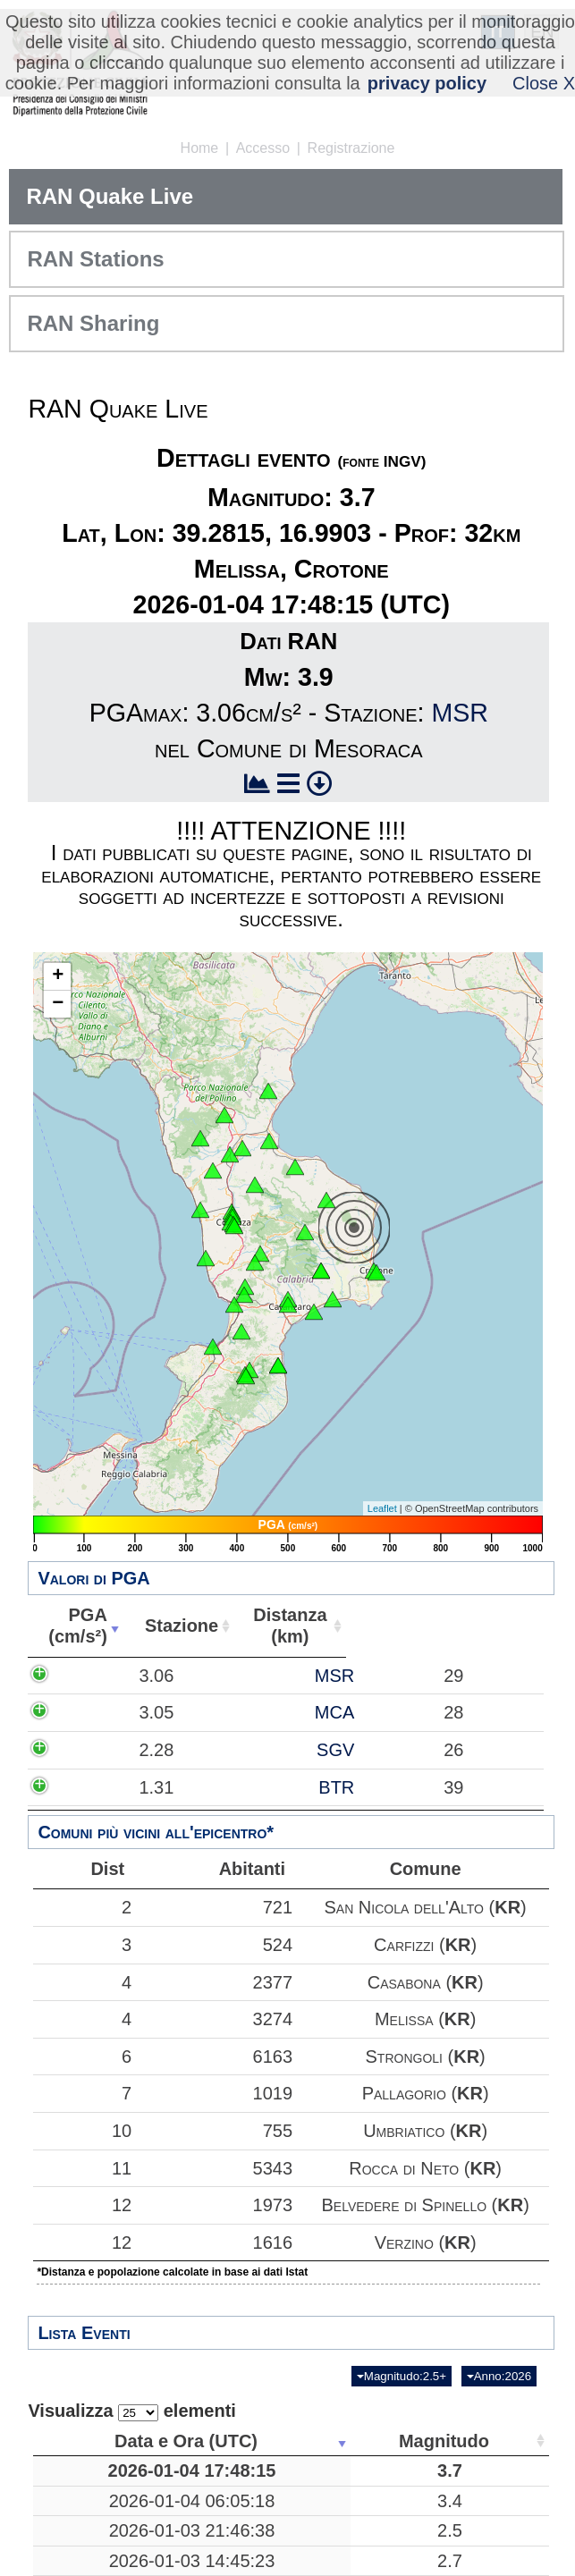 The width and height of the screenshot is (575, 2576). What do you see at coordinates (57, 1004) in the screenshot?
I see `− [button]` at bounding box center [57, 1004].